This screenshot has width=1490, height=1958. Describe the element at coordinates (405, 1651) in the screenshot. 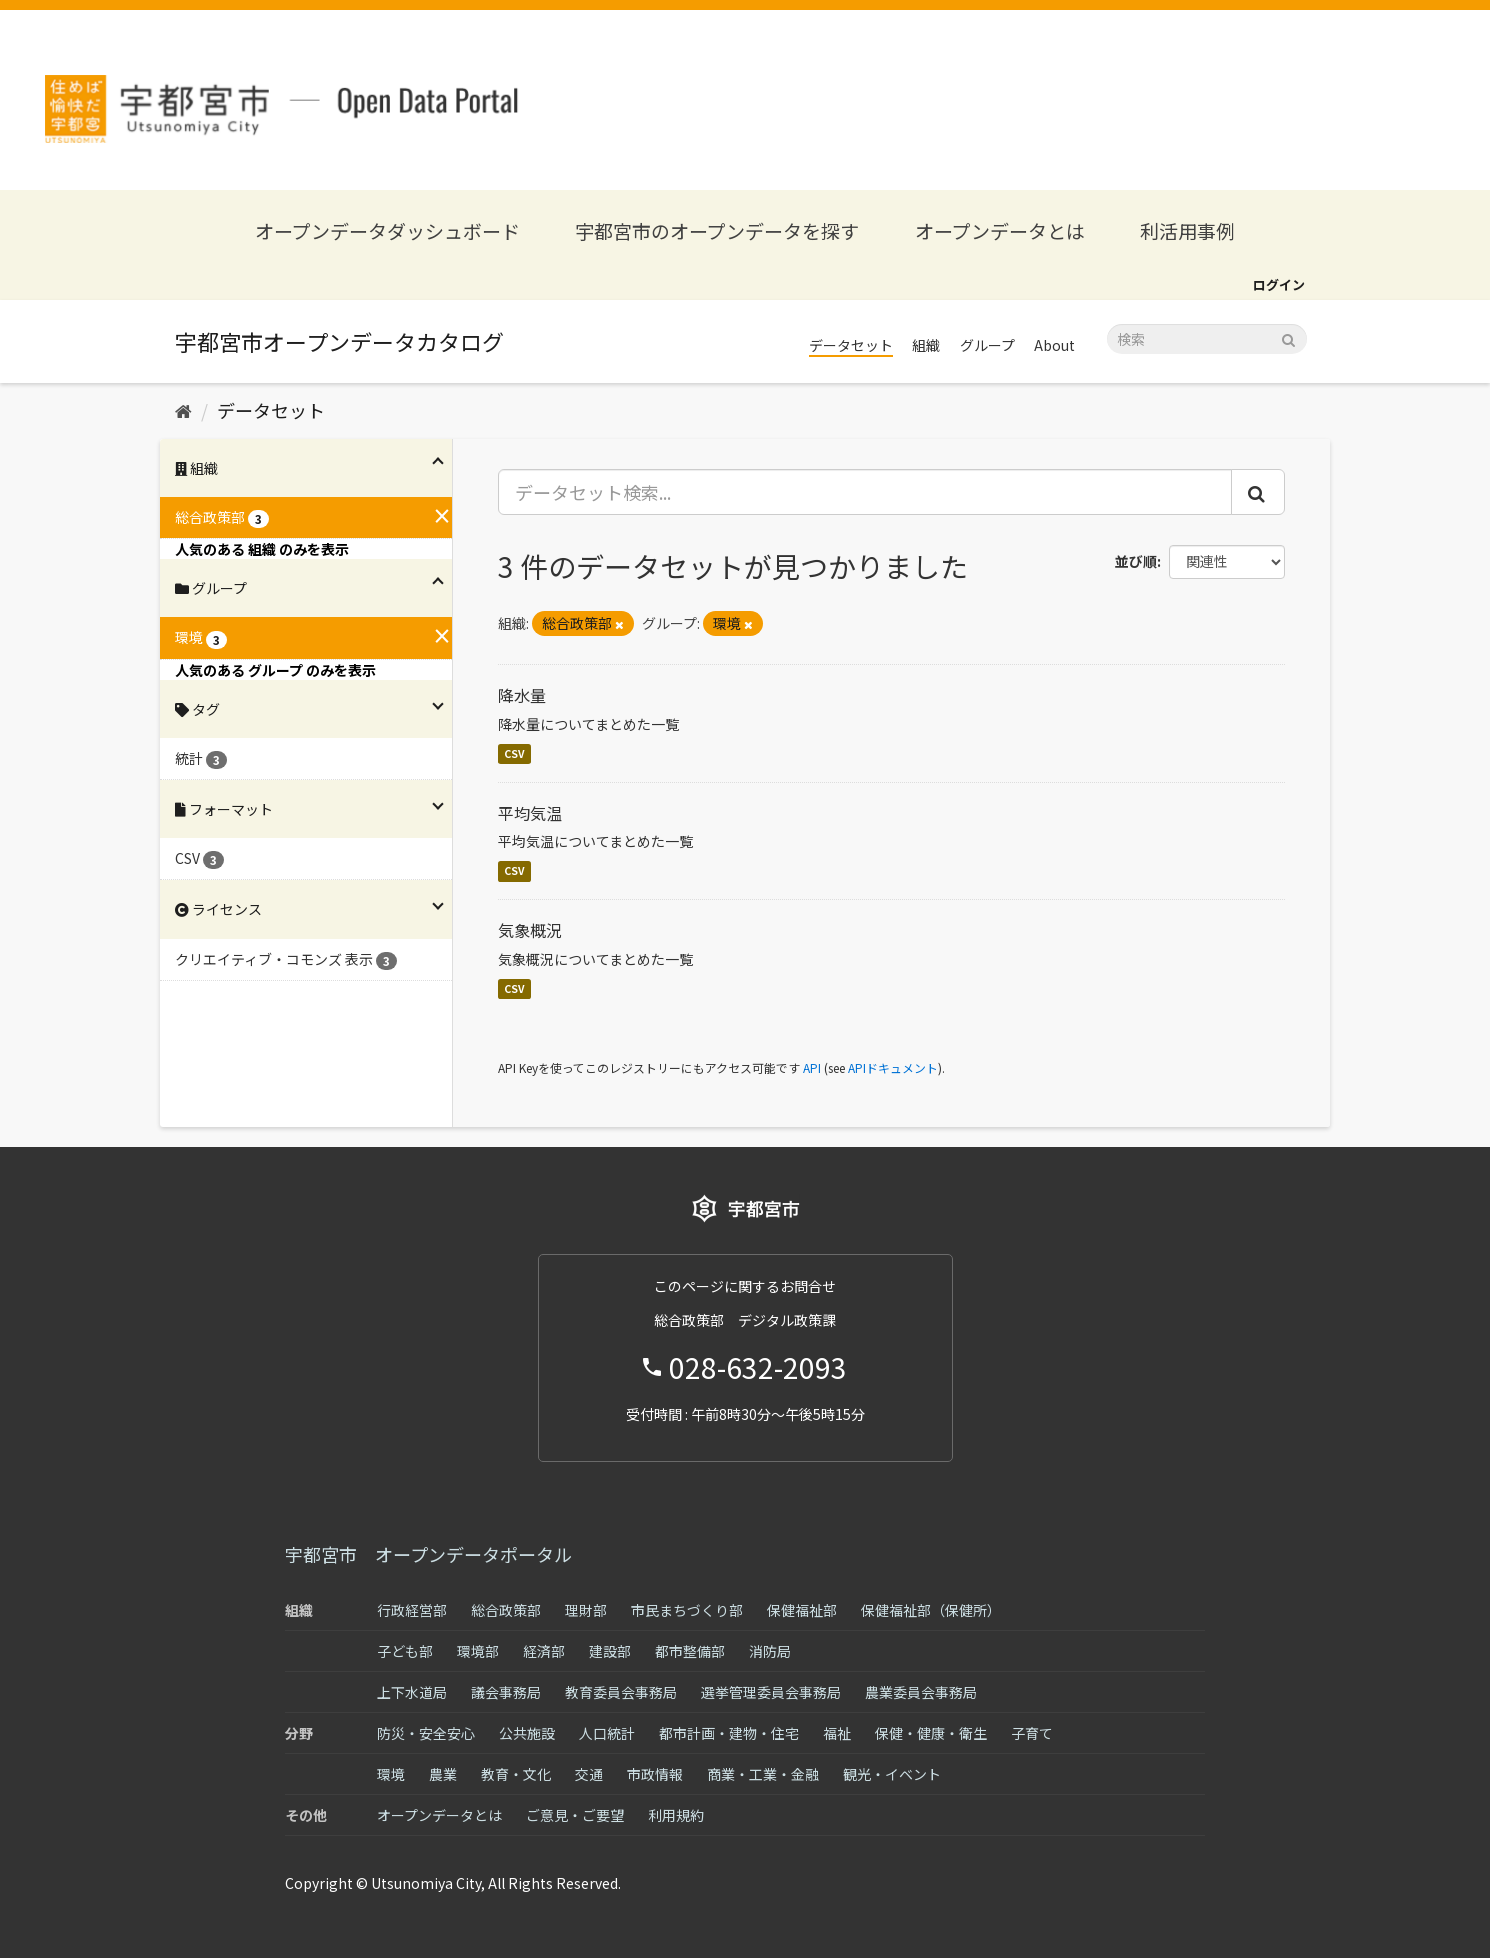

I see `子ども部` at that location.